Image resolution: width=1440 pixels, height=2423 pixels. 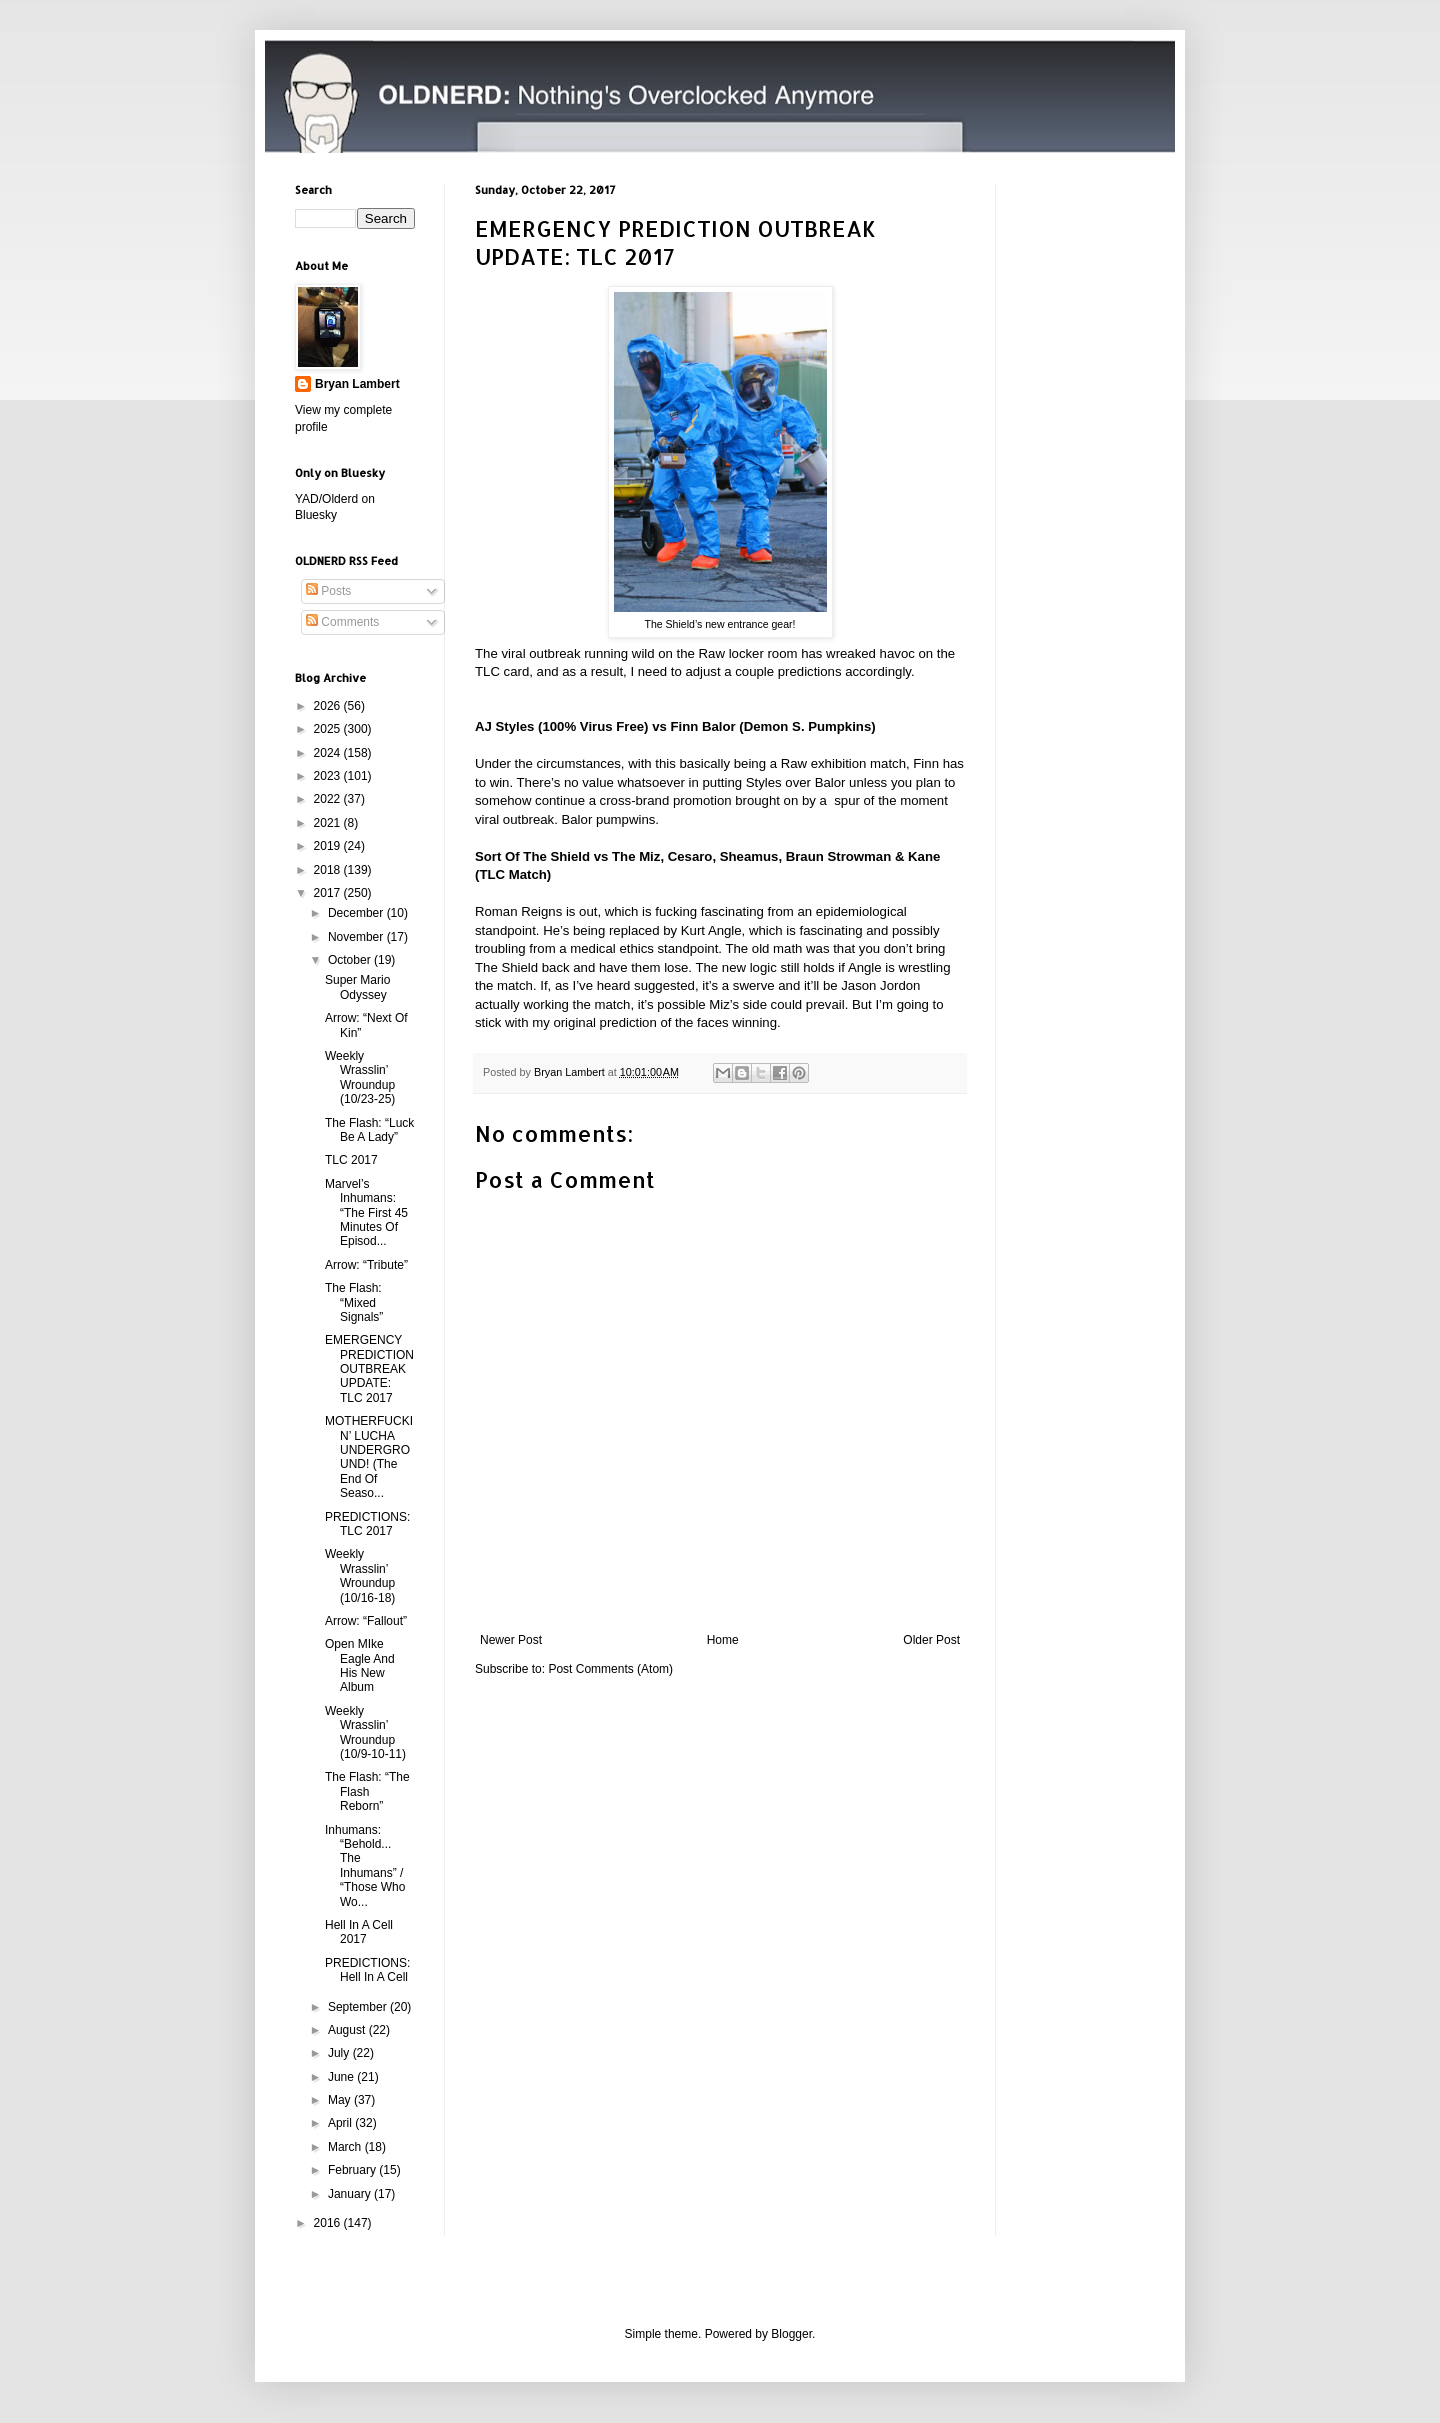 I want to click on Weekly Wrasslin’ Wroundup (10/23-25), so click(x=360, y=1077).